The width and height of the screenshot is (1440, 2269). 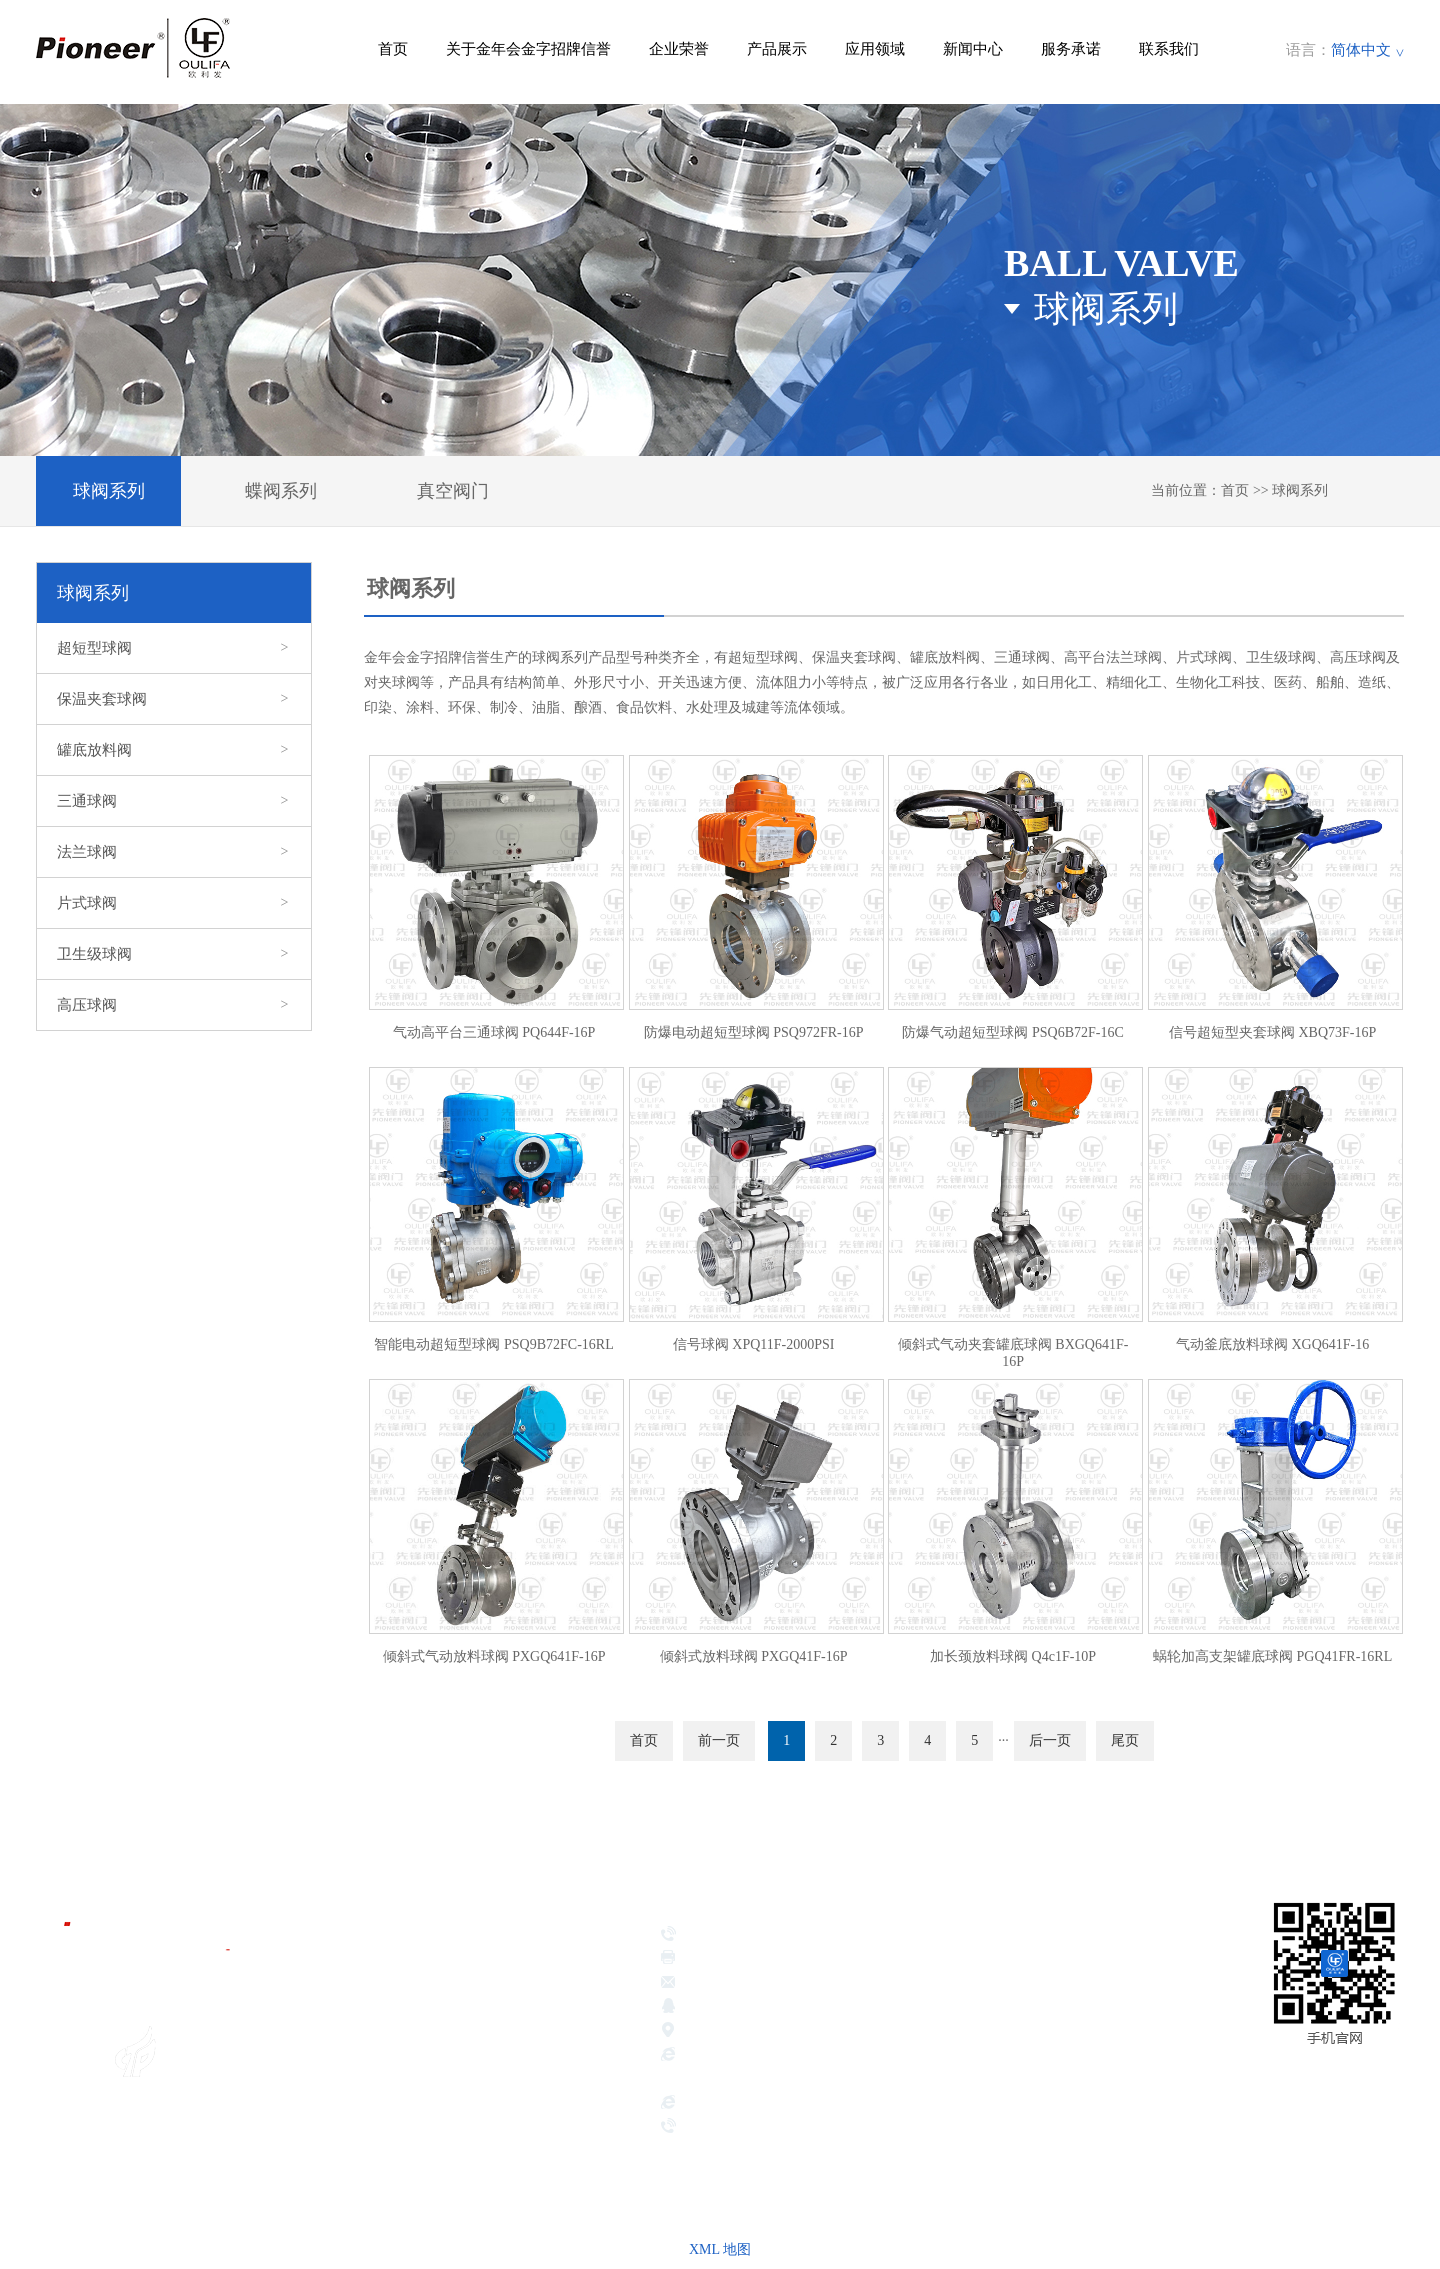 I want to click on 联系我们, so click(x=1169, y=49).